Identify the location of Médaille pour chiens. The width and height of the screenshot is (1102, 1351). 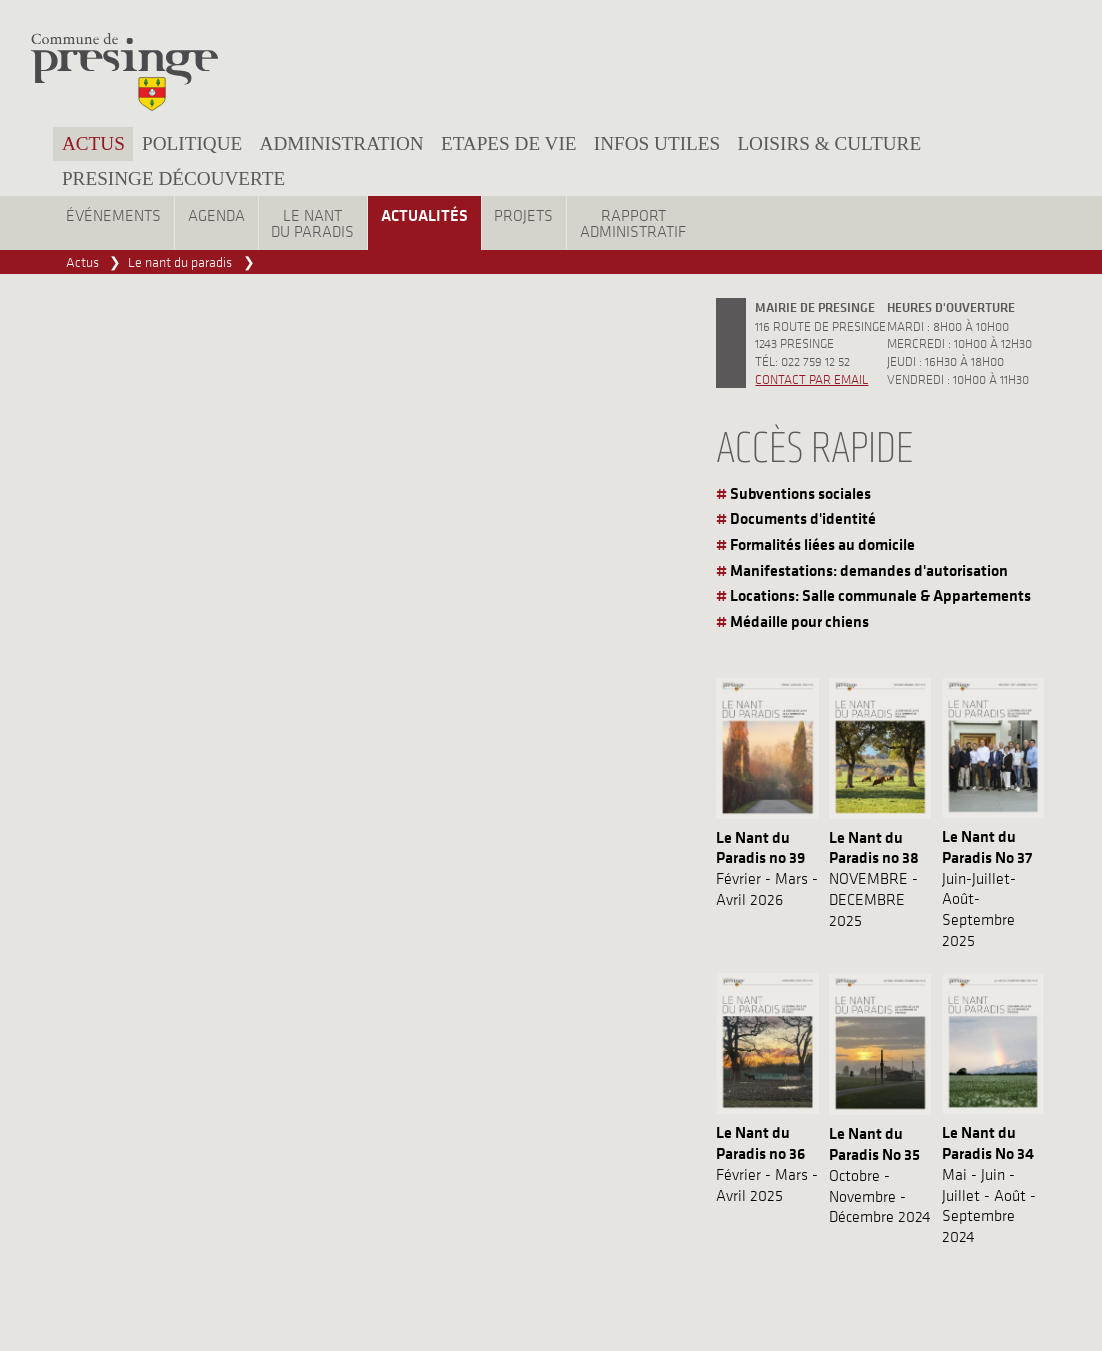
(799, 621).